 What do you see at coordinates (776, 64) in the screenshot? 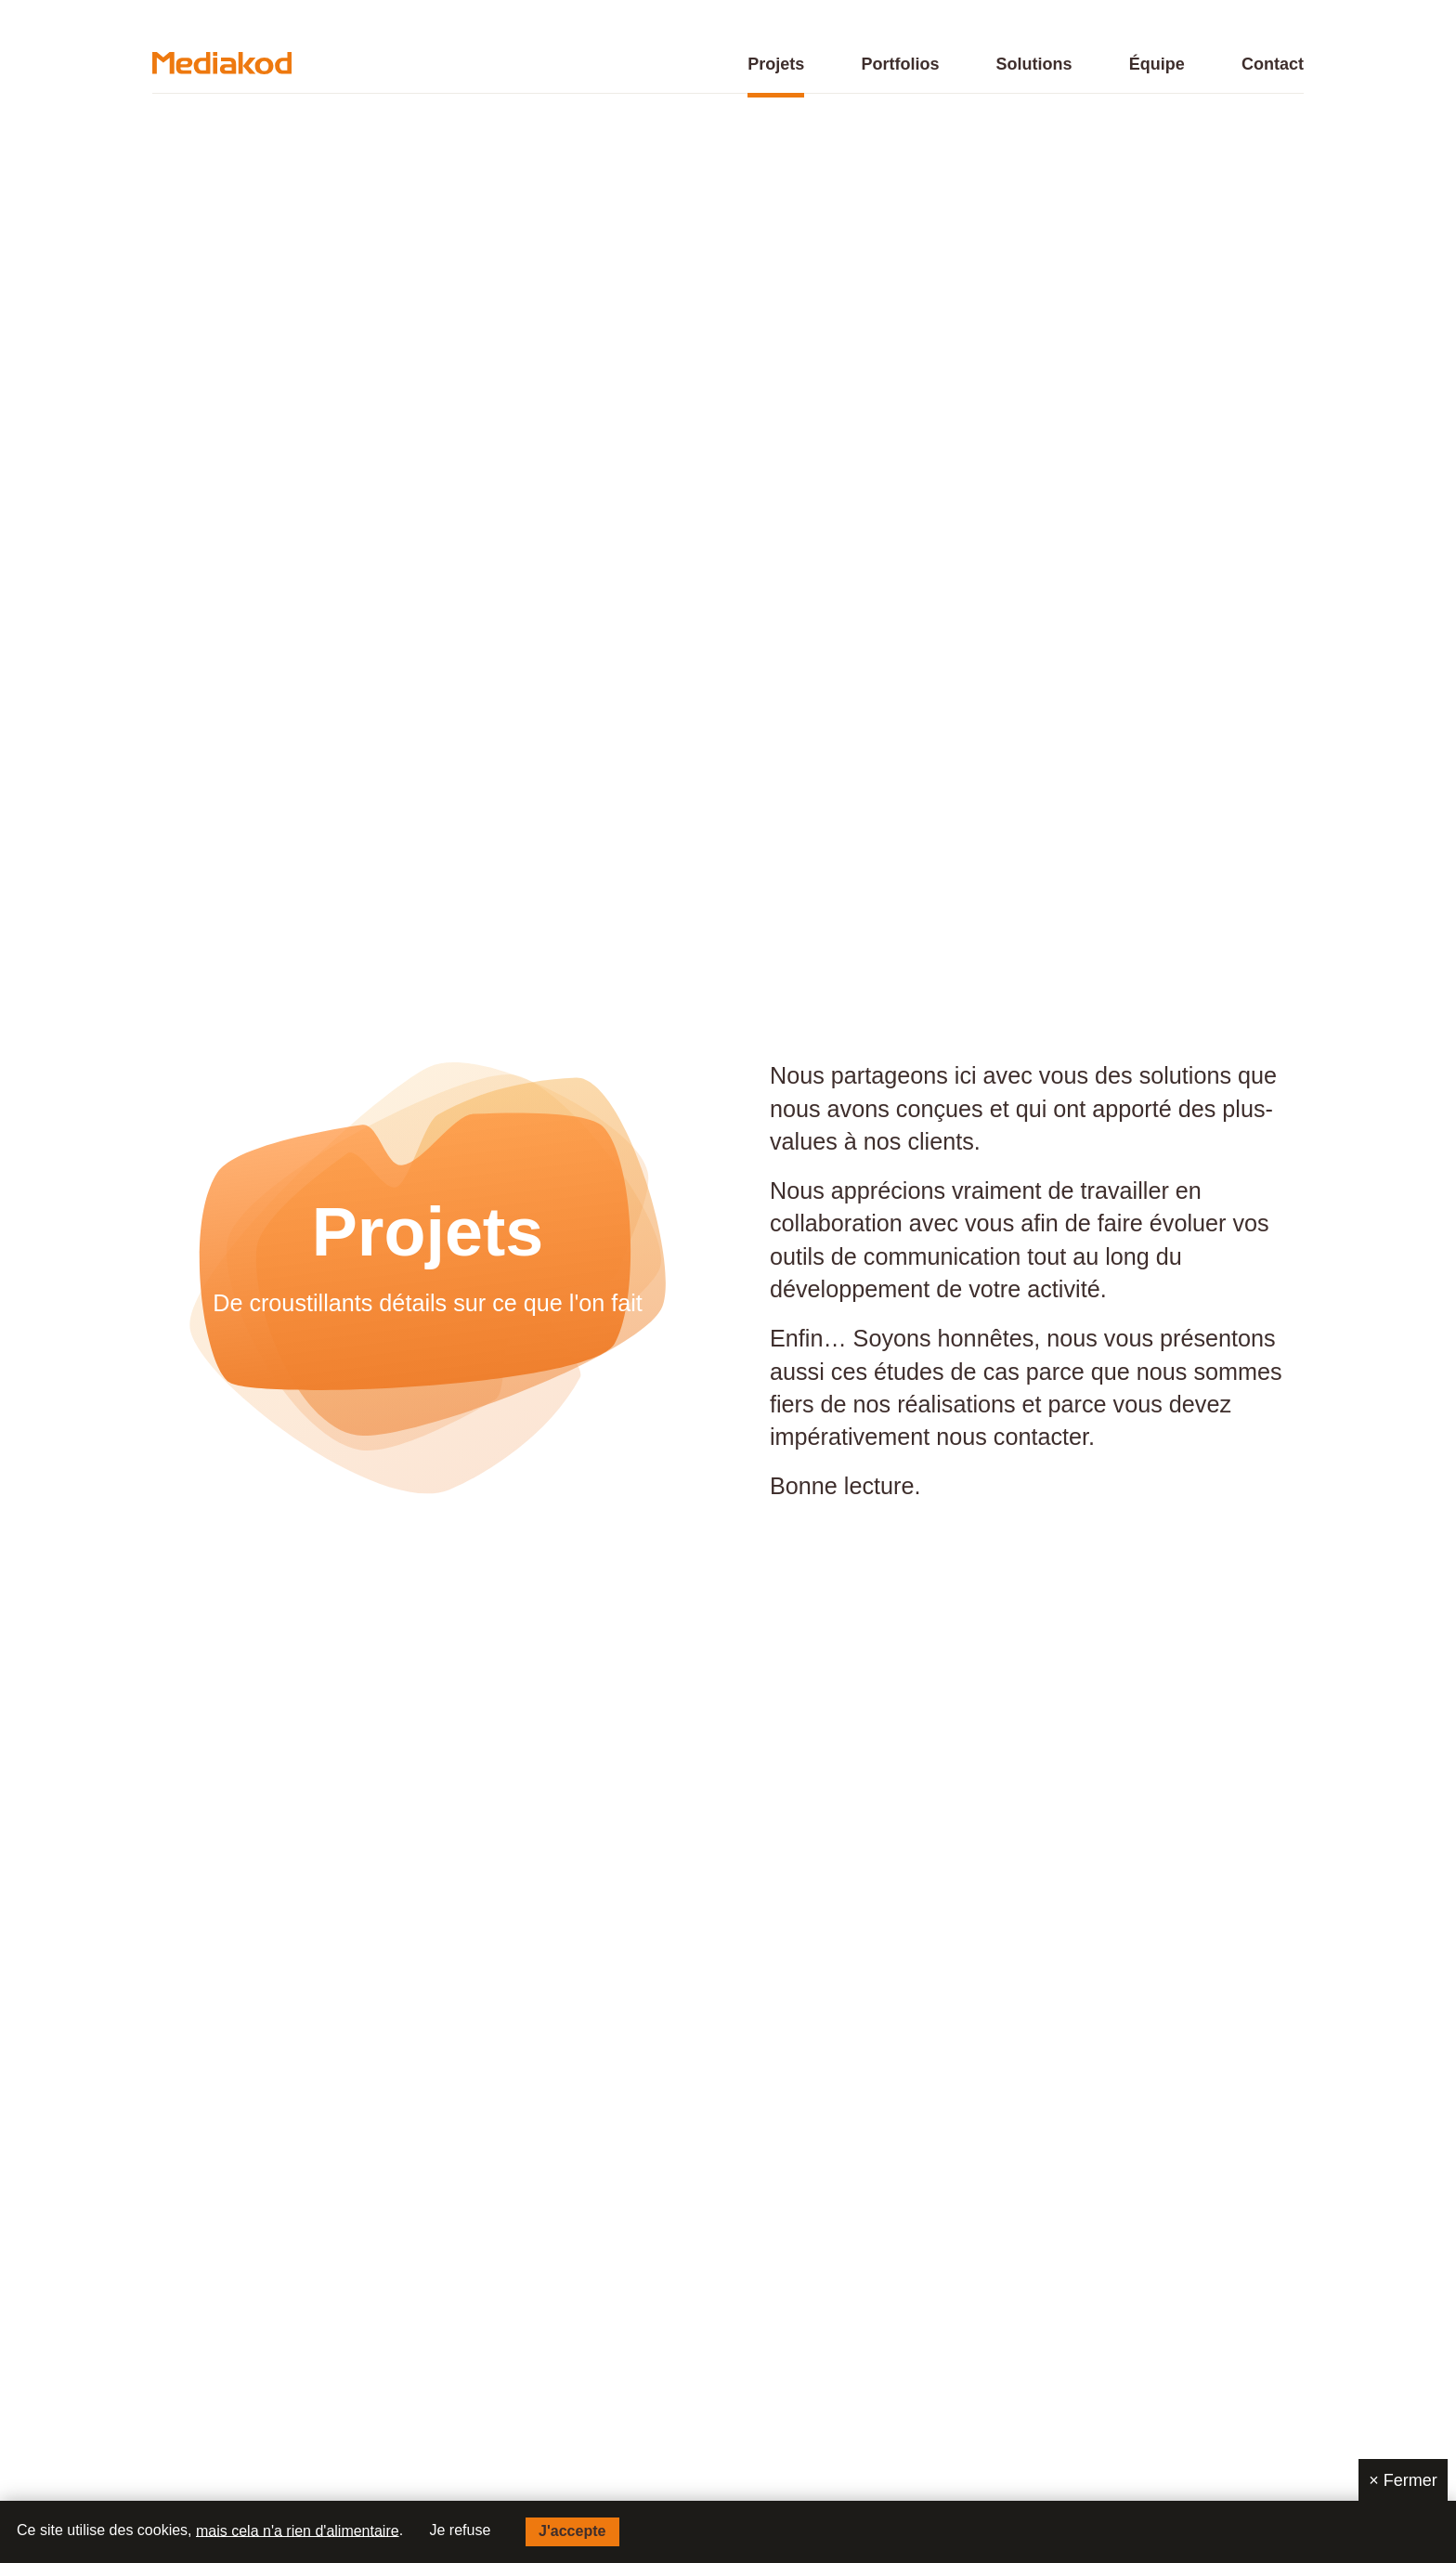
I see `Projets` at bounding box center [776, 64].